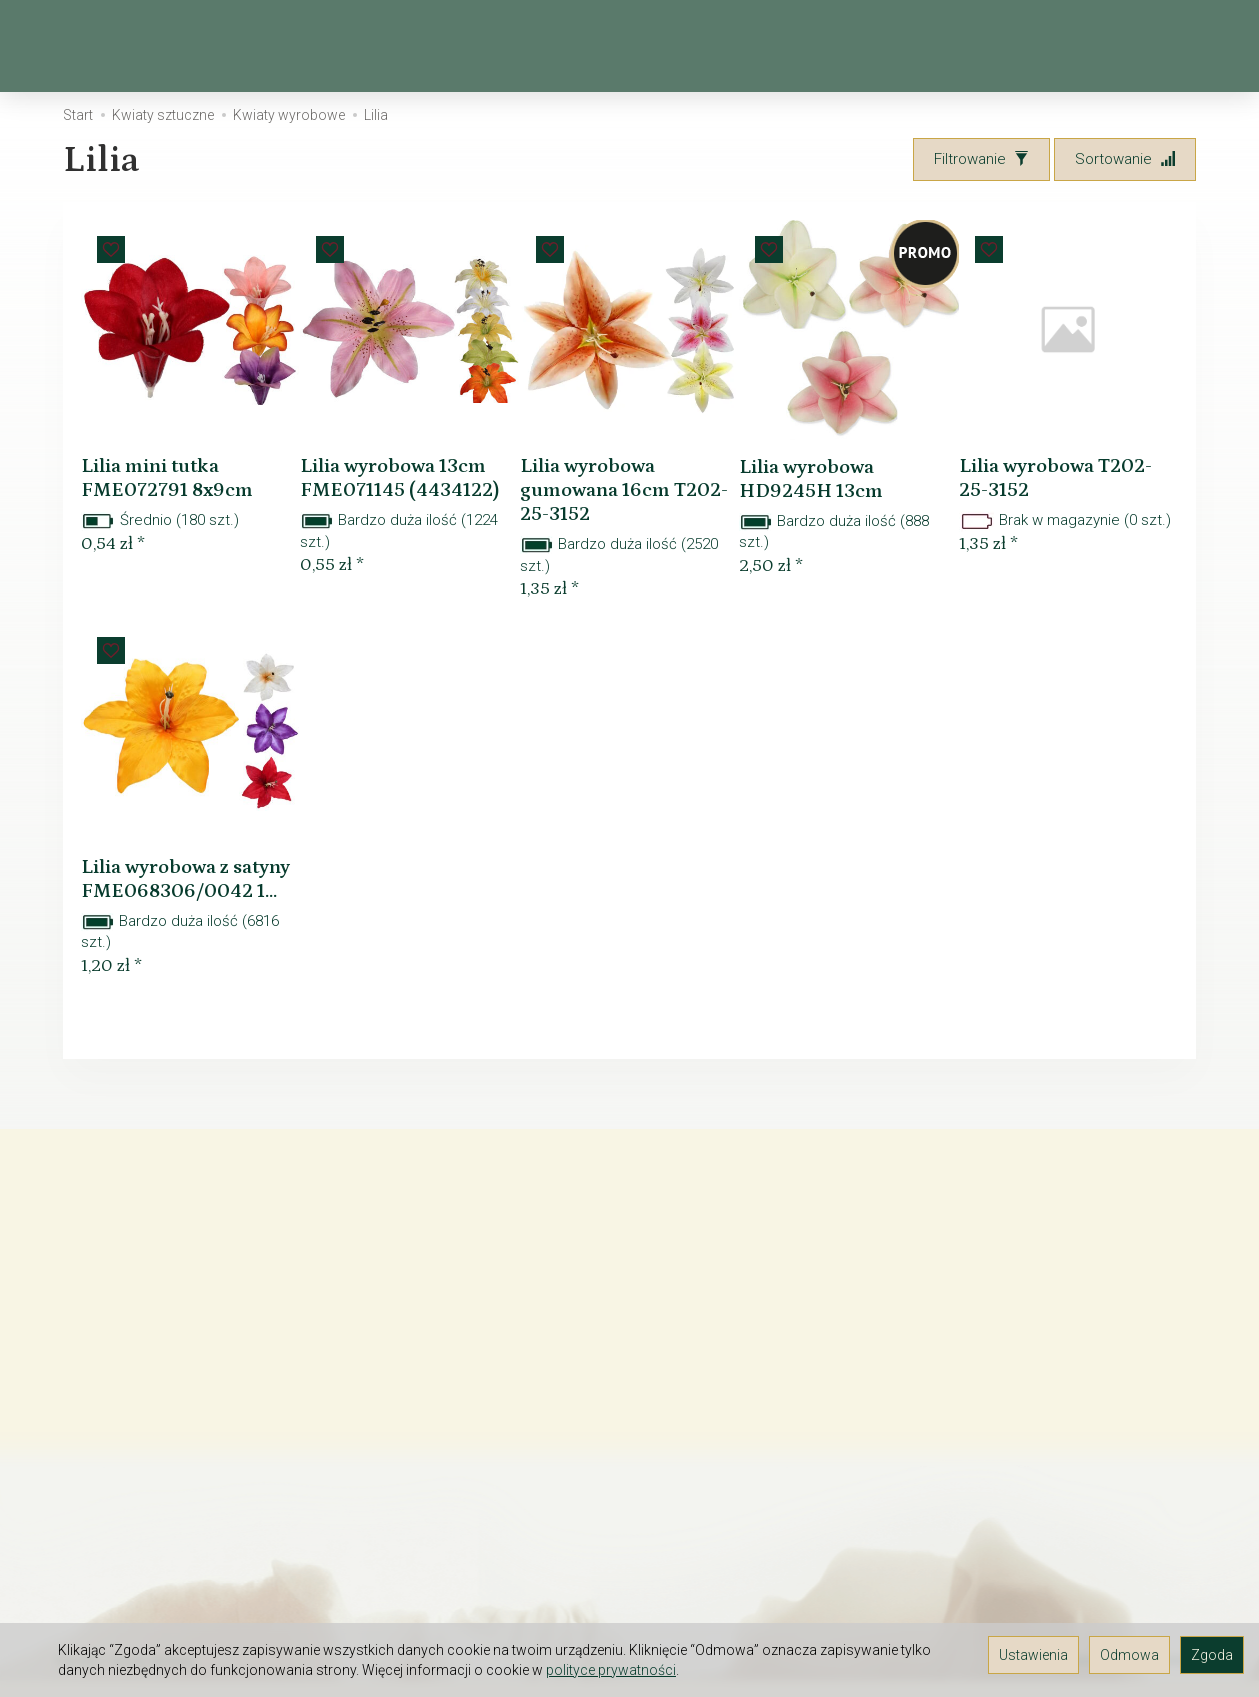 This screenshot has height=1697, width=1259. What do you see at coordinates (1042, 46) in the screenshot?
I see `[Szukaj]` at bounding box center [1042, 46].